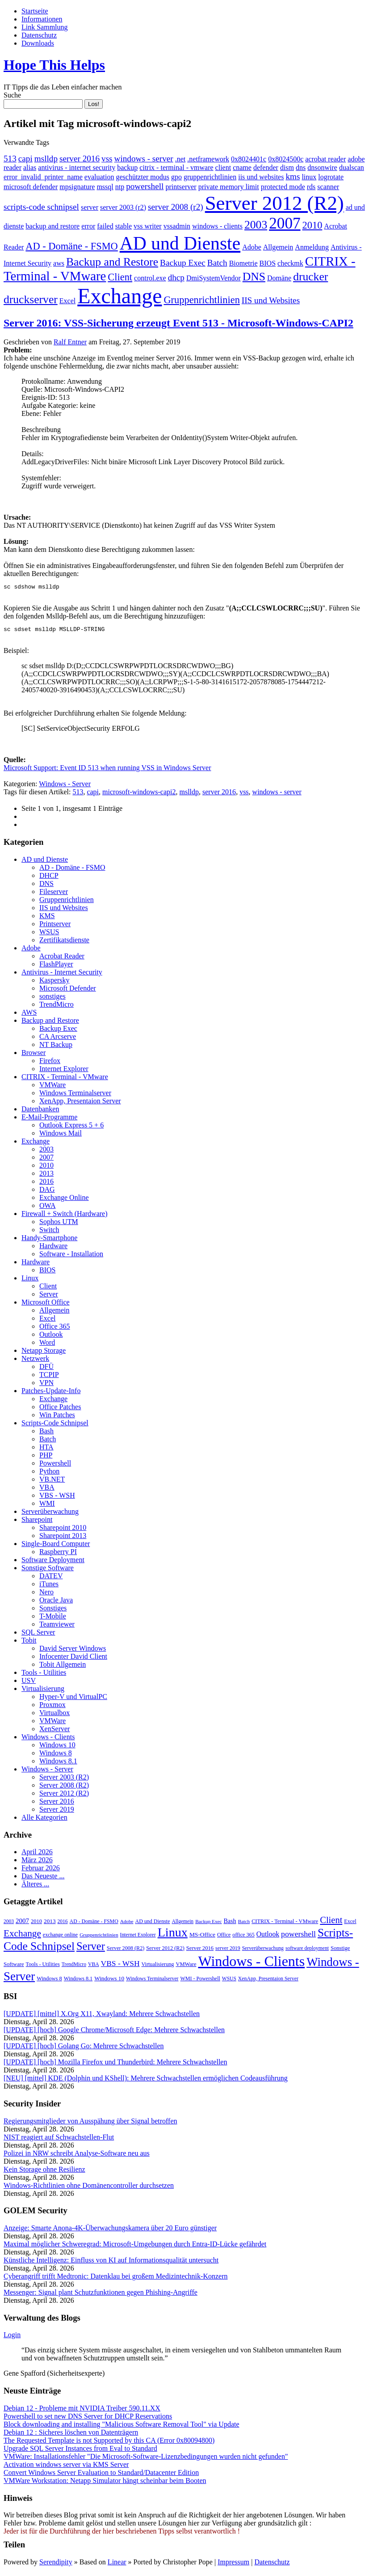  What do you see at coordinates (88, 226) in the screenshot?
I see `error` at bounding box center [88, 226].